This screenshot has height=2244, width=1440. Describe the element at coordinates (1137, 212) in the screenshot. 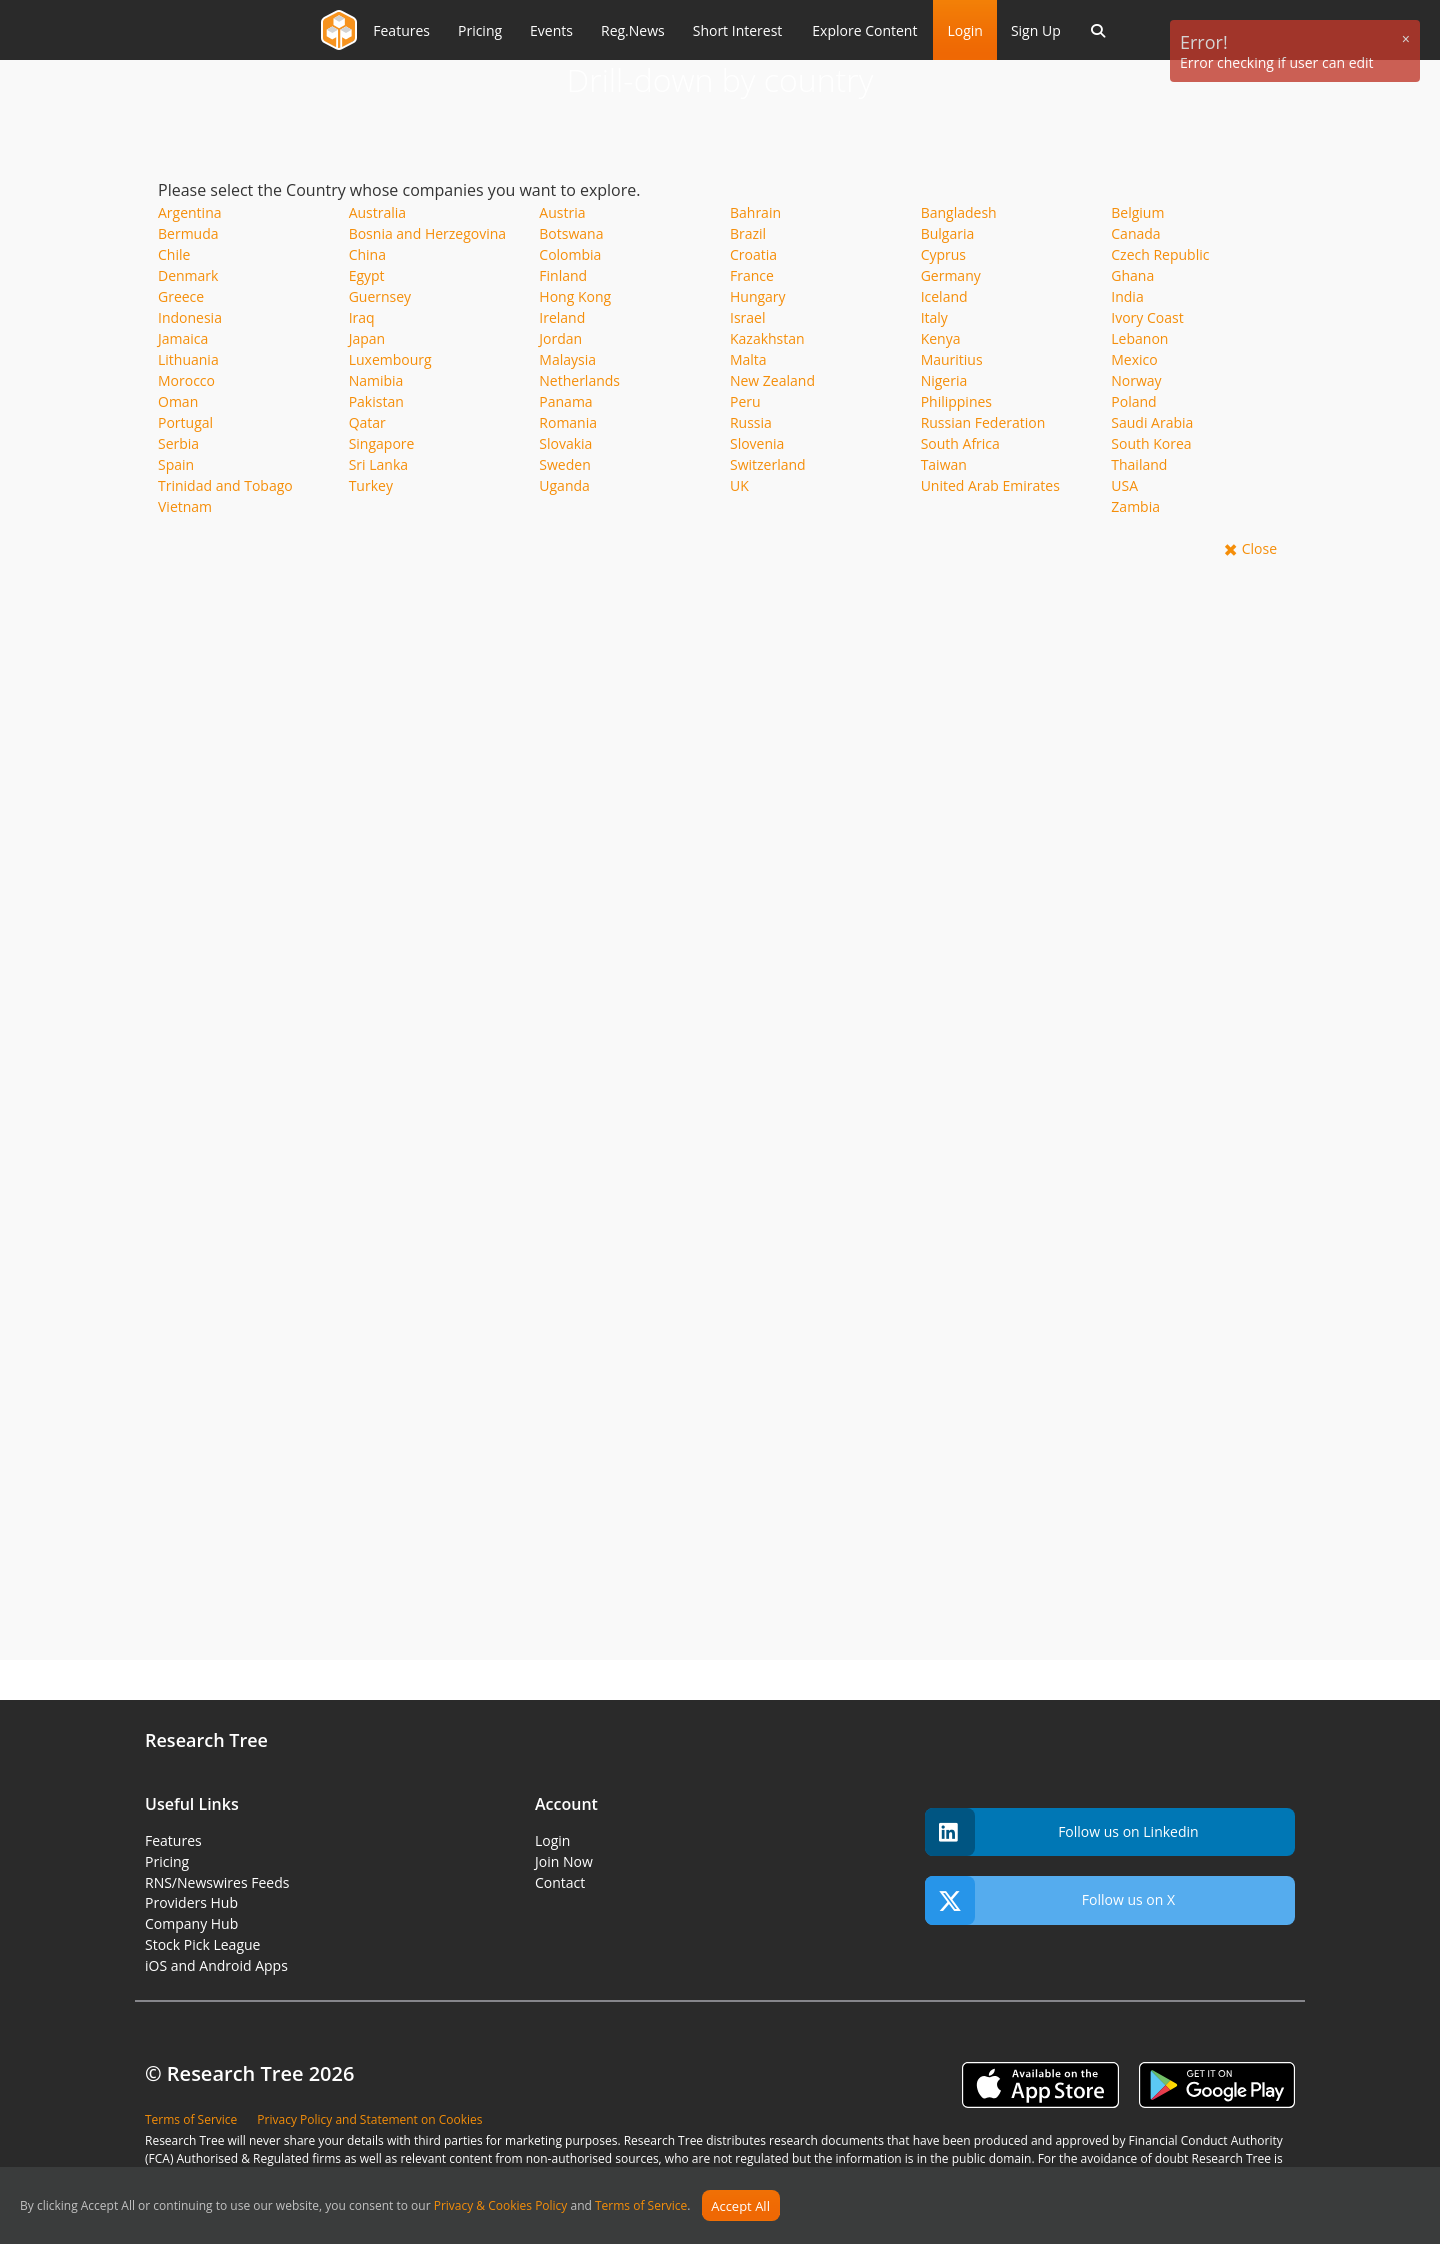

I see `Belgium` at that location.